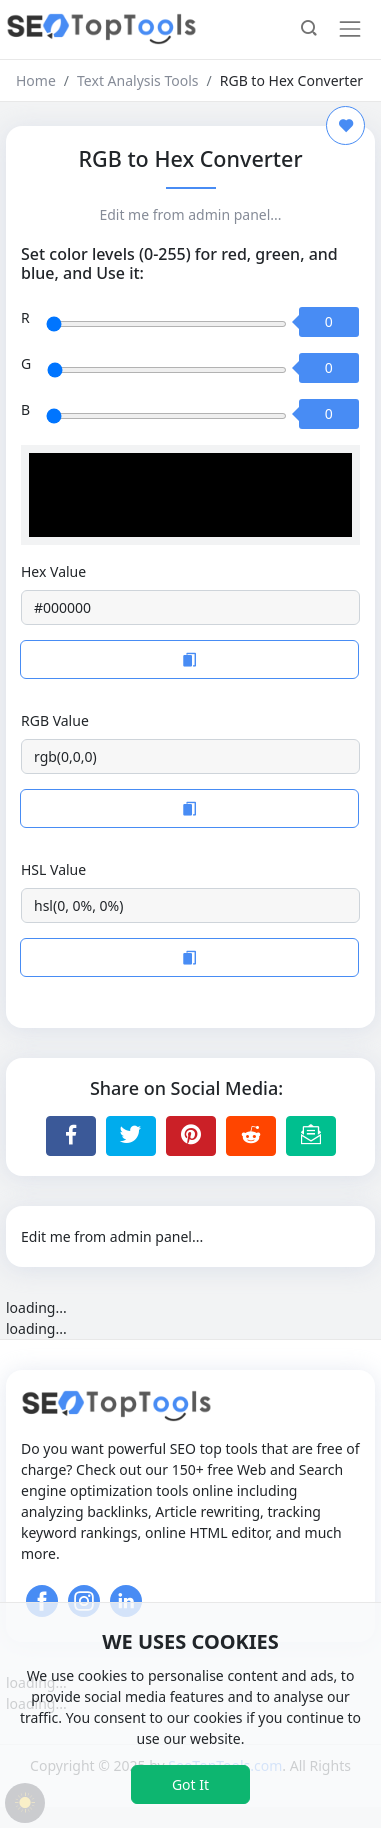 The height and width of the screenshot is (1828, 381). What do you see at coordinates (251, 1136) in the screenshot?
I see `[Share to Reddit]` at bounding box center [251, 1136].